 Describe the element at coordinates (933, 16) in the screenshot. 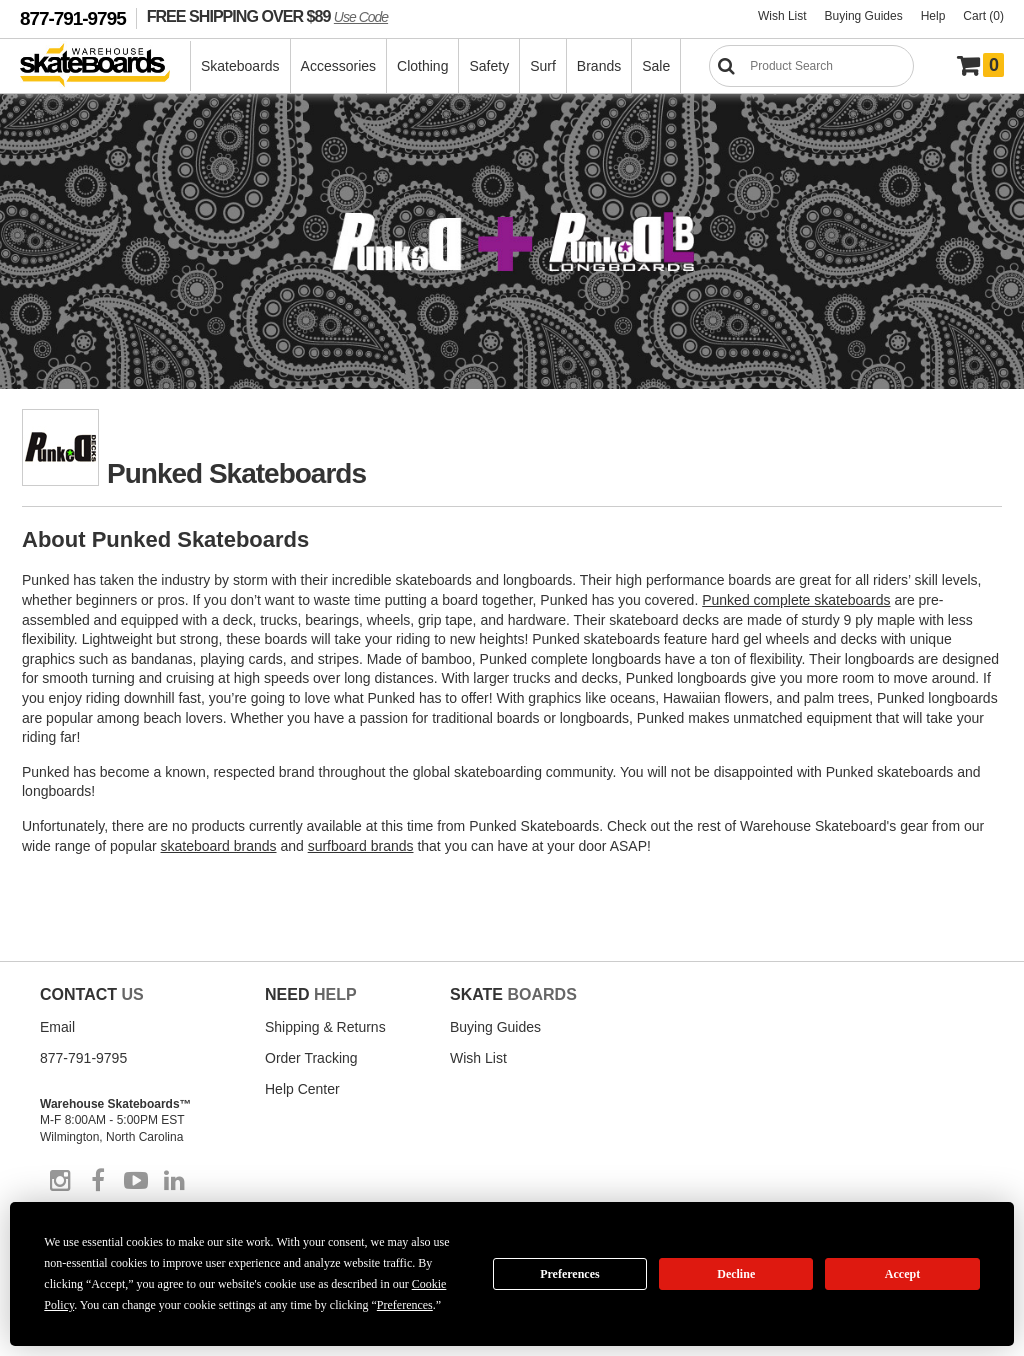

I see `Help` at that location.